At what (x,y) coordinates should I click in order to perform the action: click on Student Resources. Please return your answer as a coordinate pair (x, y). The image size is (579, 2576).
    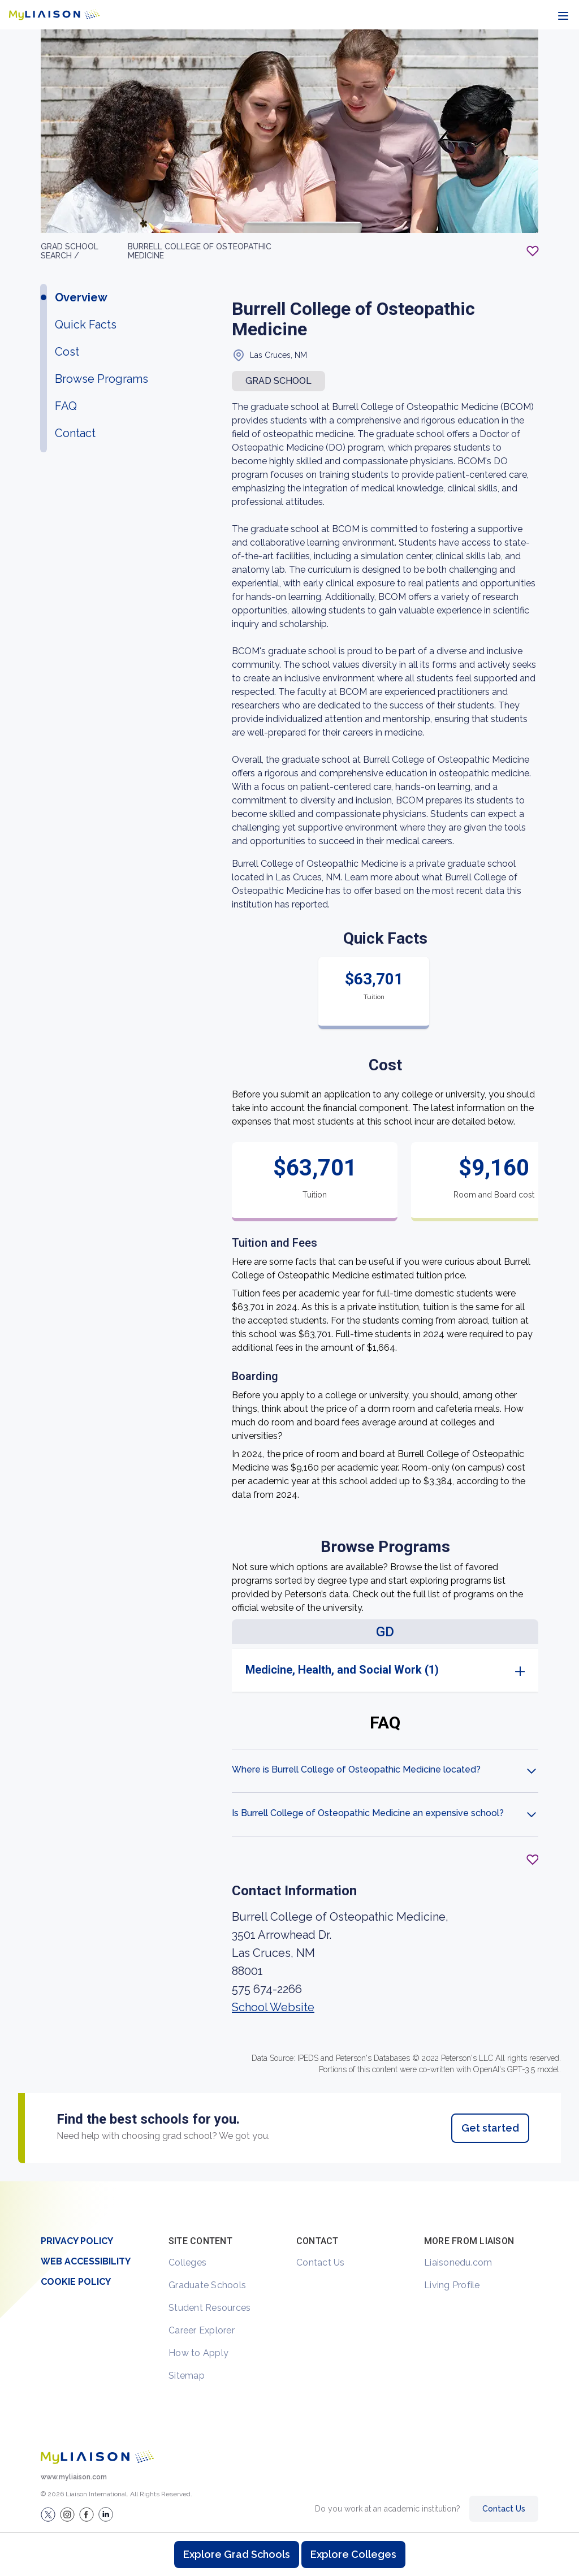
    Looking at the image, I should click on (209, 2307).